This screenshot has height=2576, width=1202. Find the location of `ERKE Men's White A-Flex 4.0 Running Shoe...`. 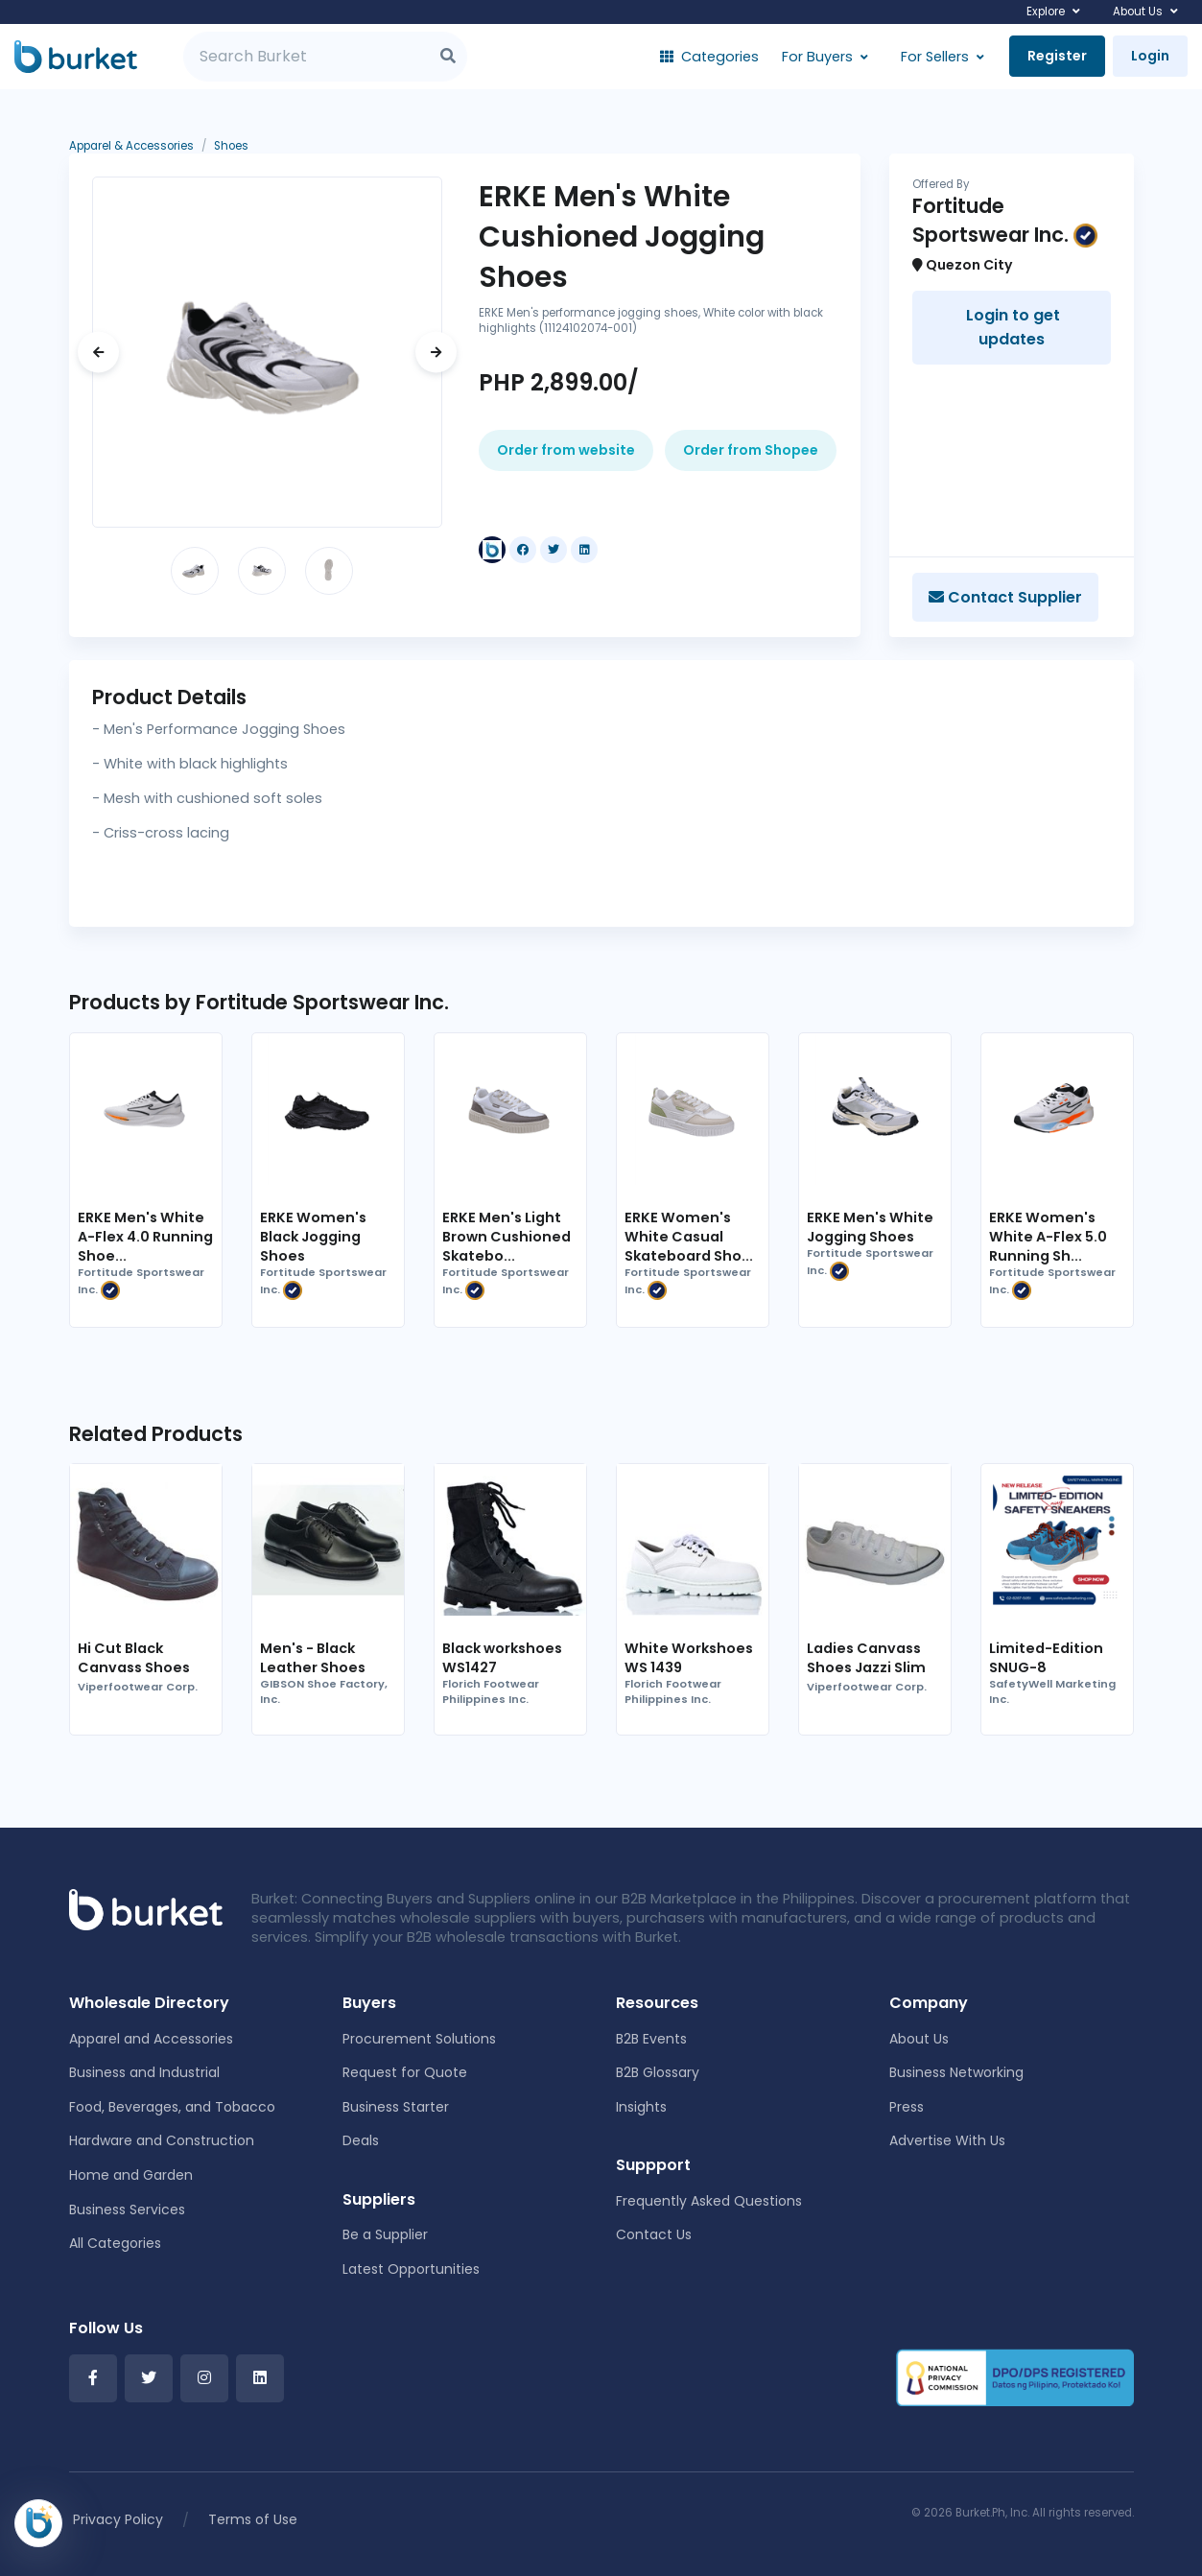

ERKE Men's White A-Flex 4.0 Running Shoe... is located at coordinates (145, 1236).